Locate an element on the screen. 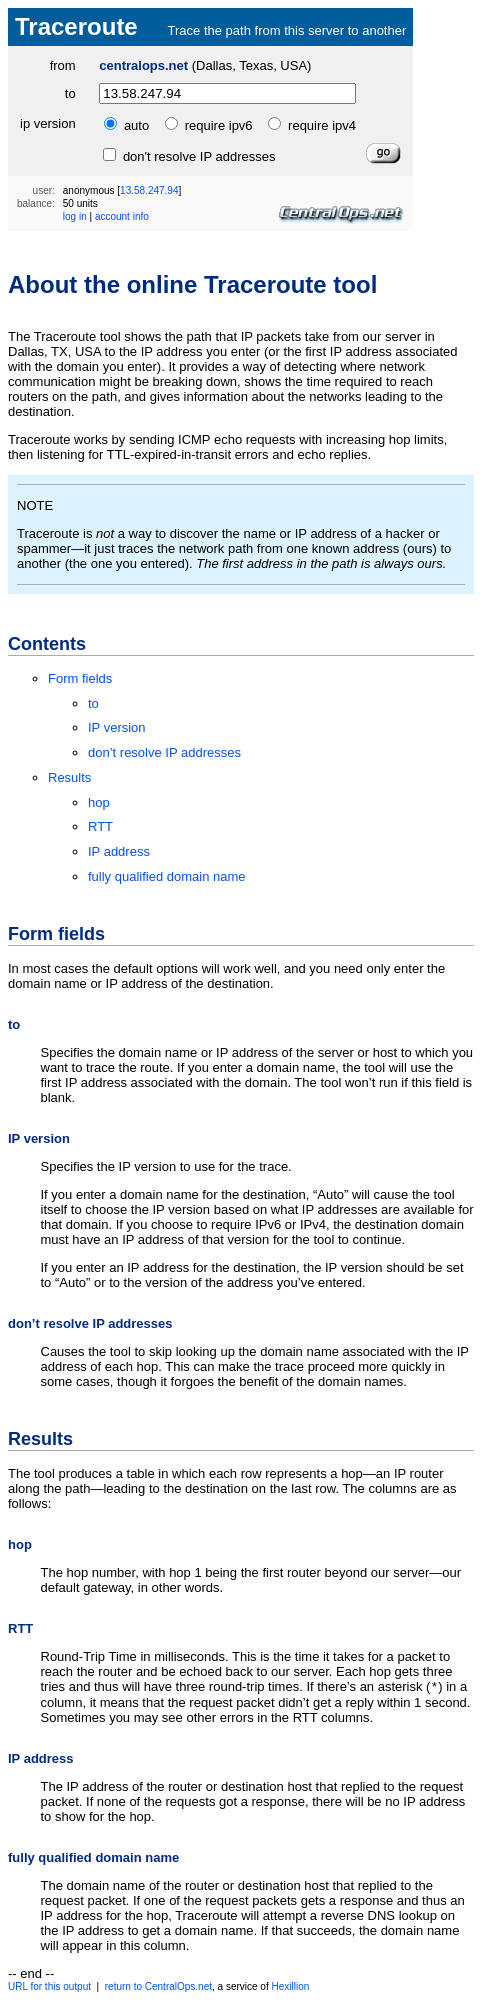  log in is located at coordinates (75, 216).